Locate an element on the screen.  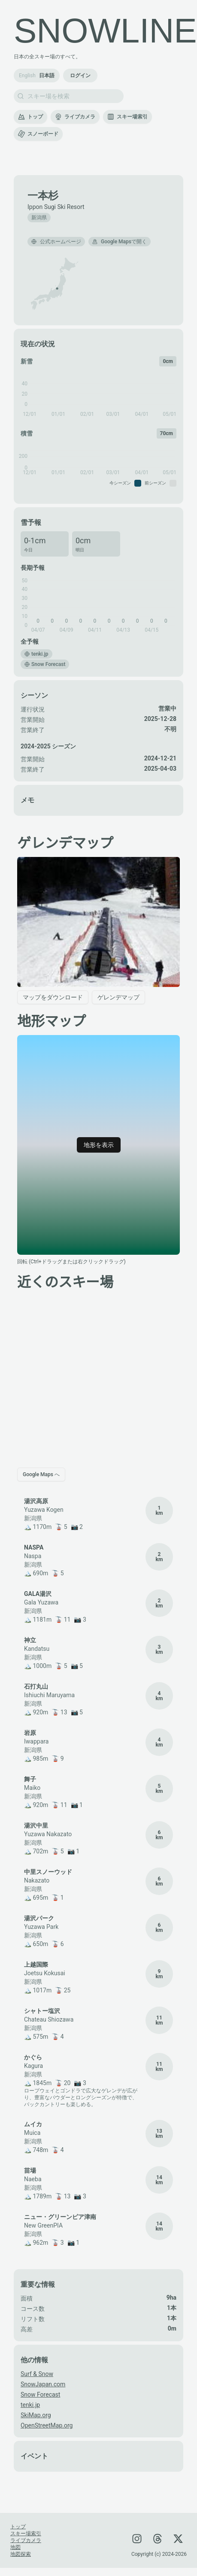
地形を表示 is located at coordinates (99, 1144).